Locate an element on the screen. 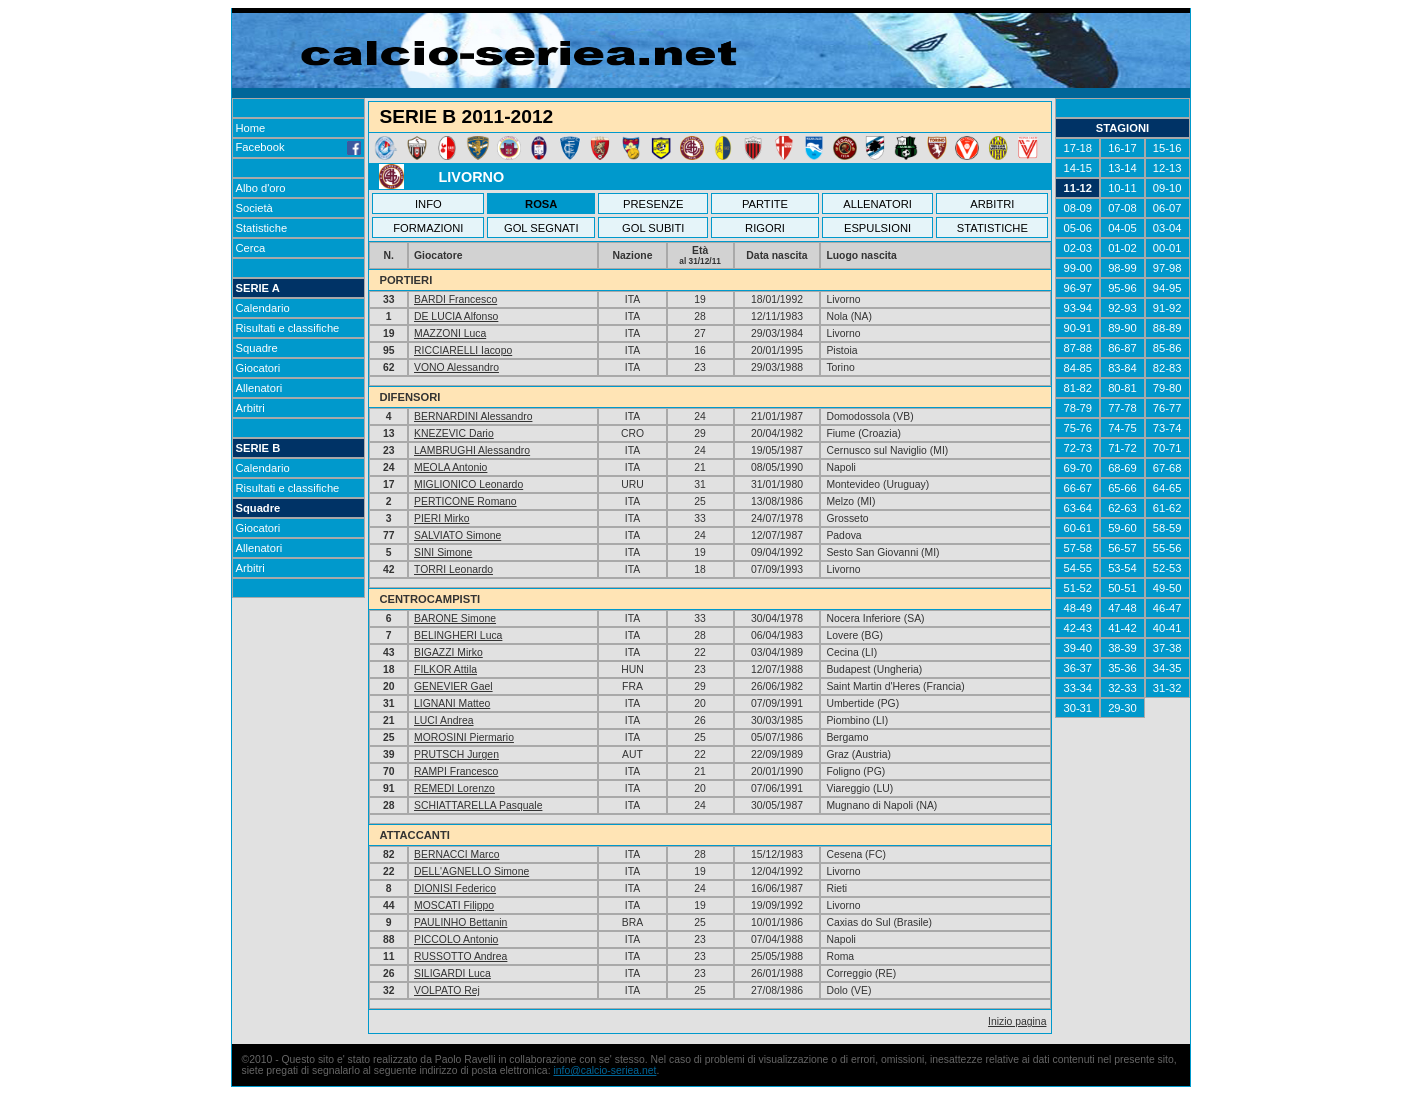  72-73 is located at coordinates (1077, 448).